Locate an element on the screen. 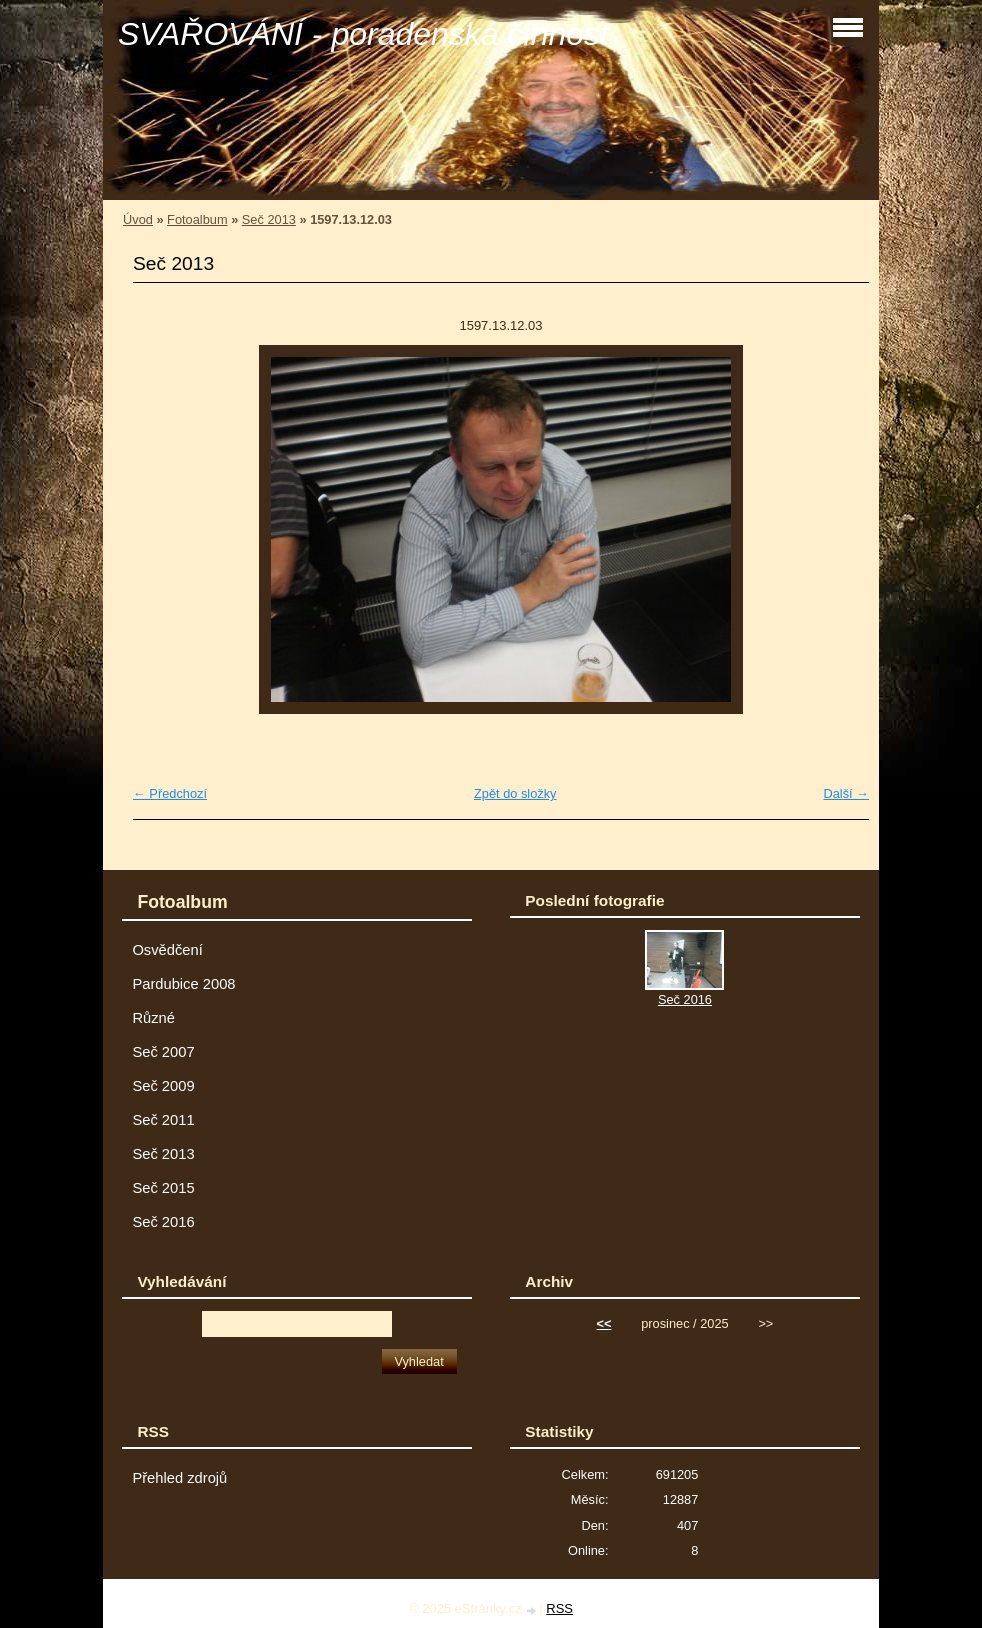 The height and width of the screenshot is (1628, 982). Pardubice 2008 is located at coordinates (183, 984).